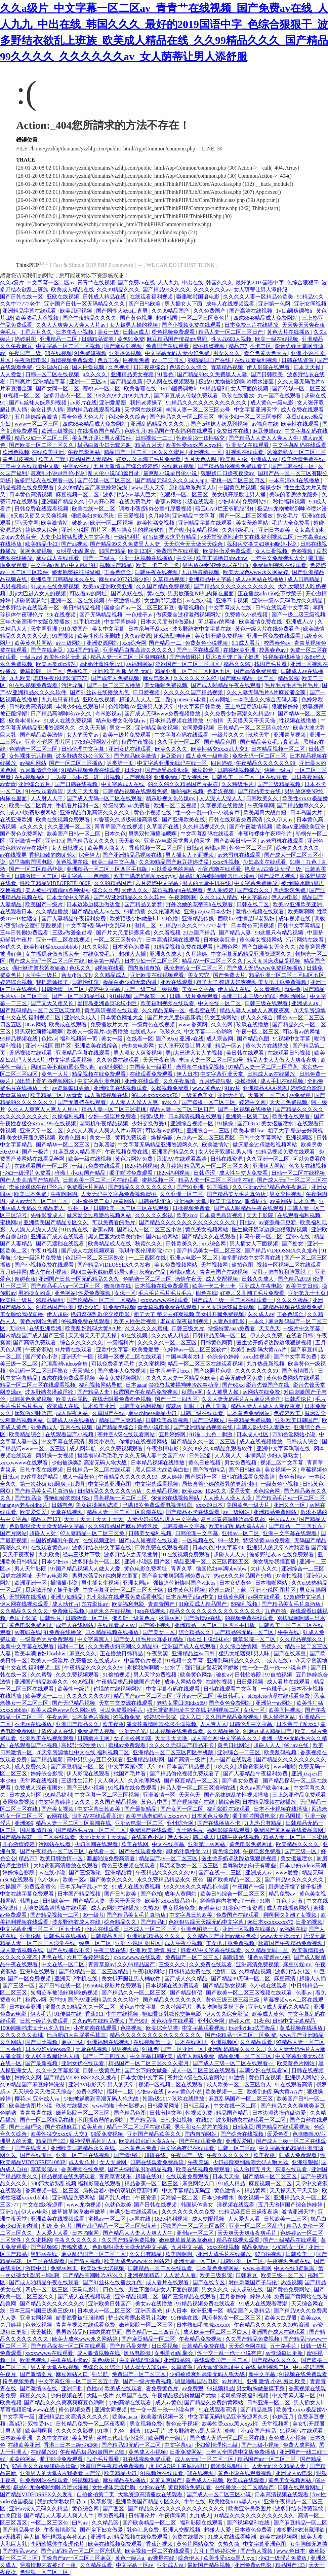 The width and height of the screenshot is (328, 2576). What do you see at coordinates (267, 1095) in the screenshot?
I see `天海翼一区二区` at bounding box center [267, 1095].